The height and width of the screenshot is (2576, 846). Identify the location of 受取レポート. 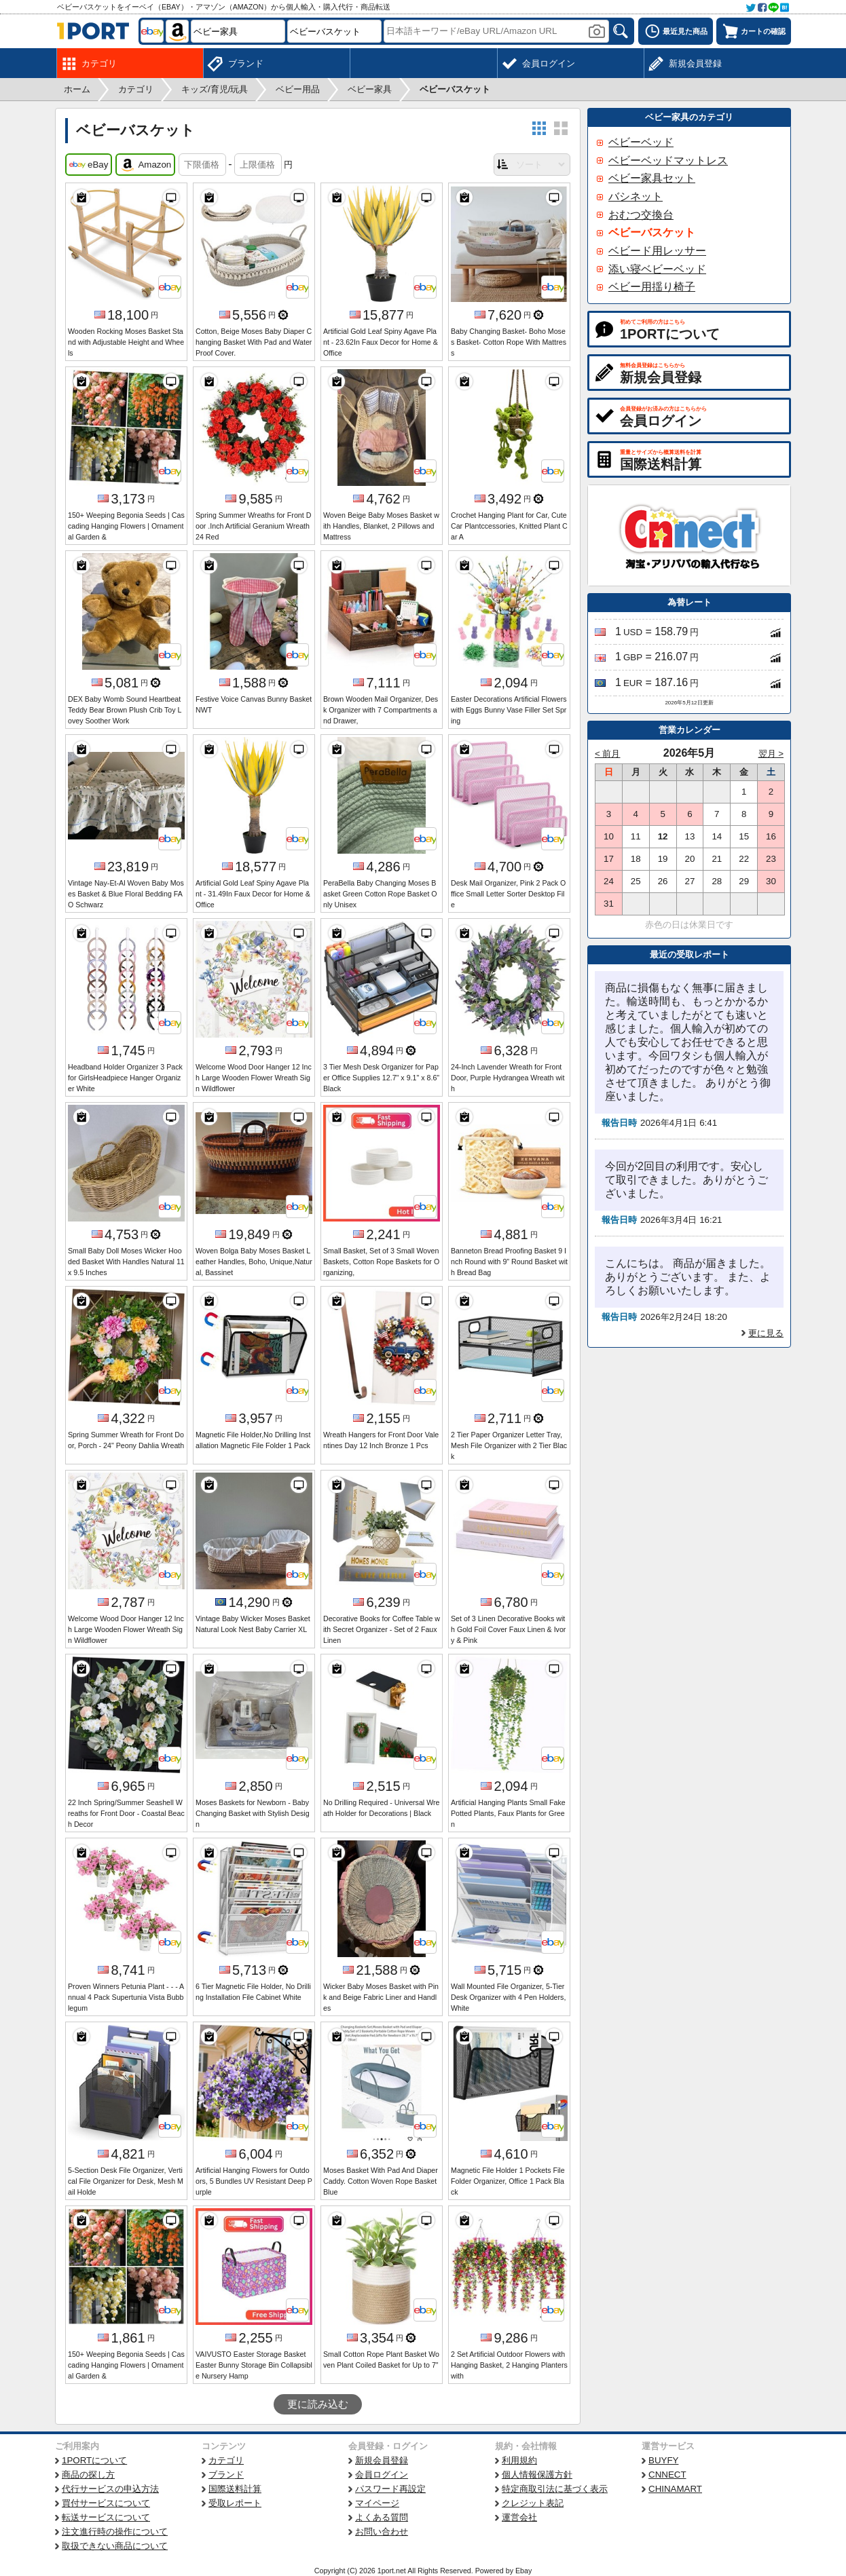
(234, 2503).